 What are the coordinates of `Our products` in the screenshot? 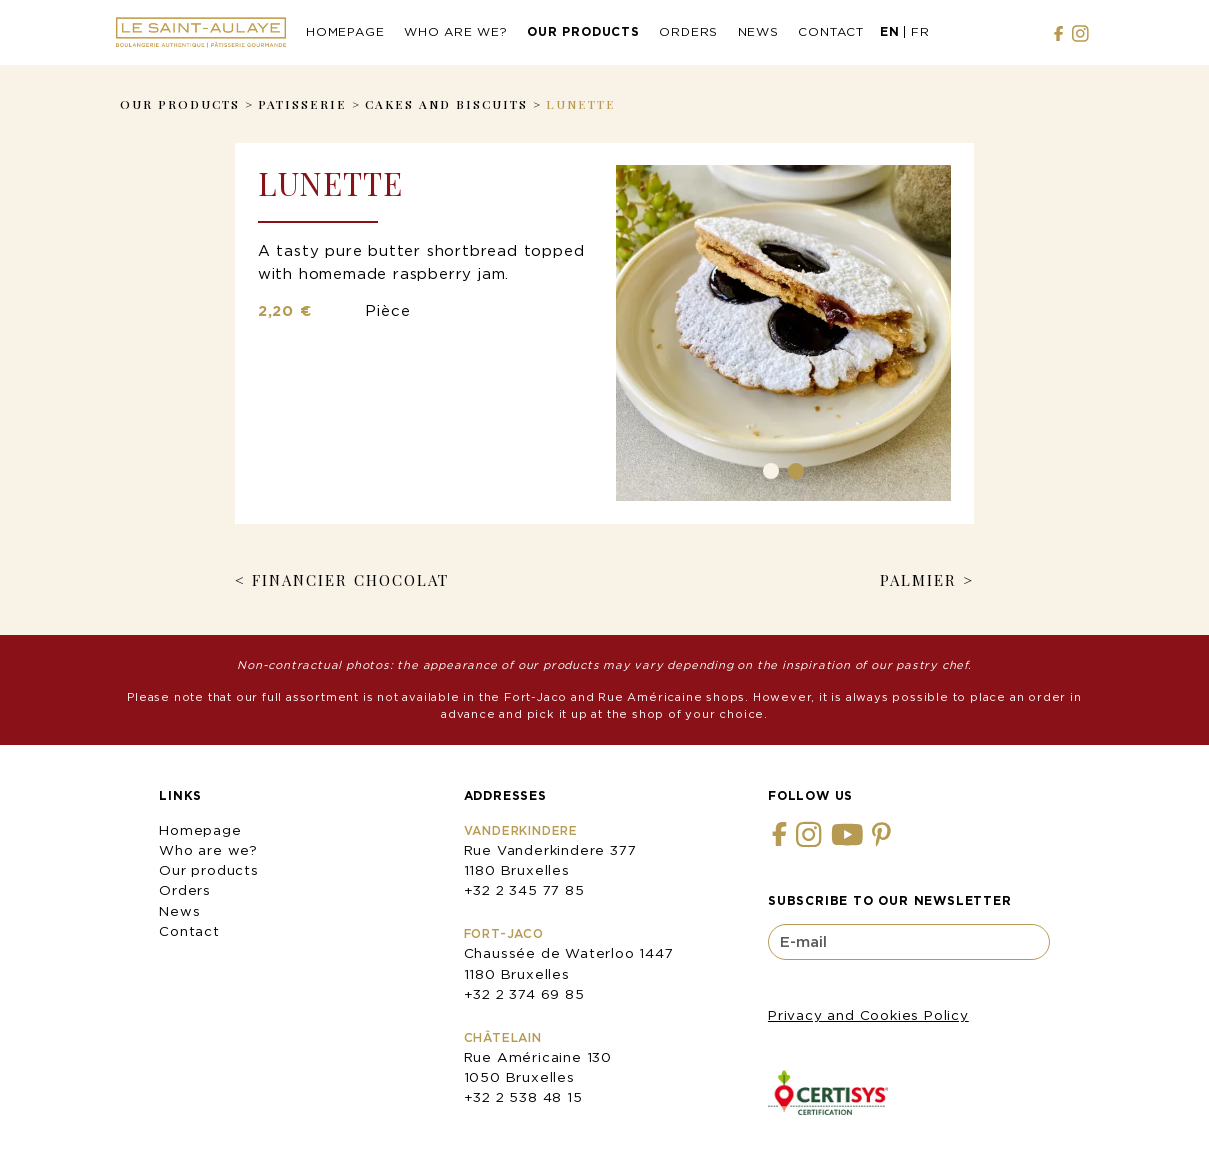 It's located at (583, 31).